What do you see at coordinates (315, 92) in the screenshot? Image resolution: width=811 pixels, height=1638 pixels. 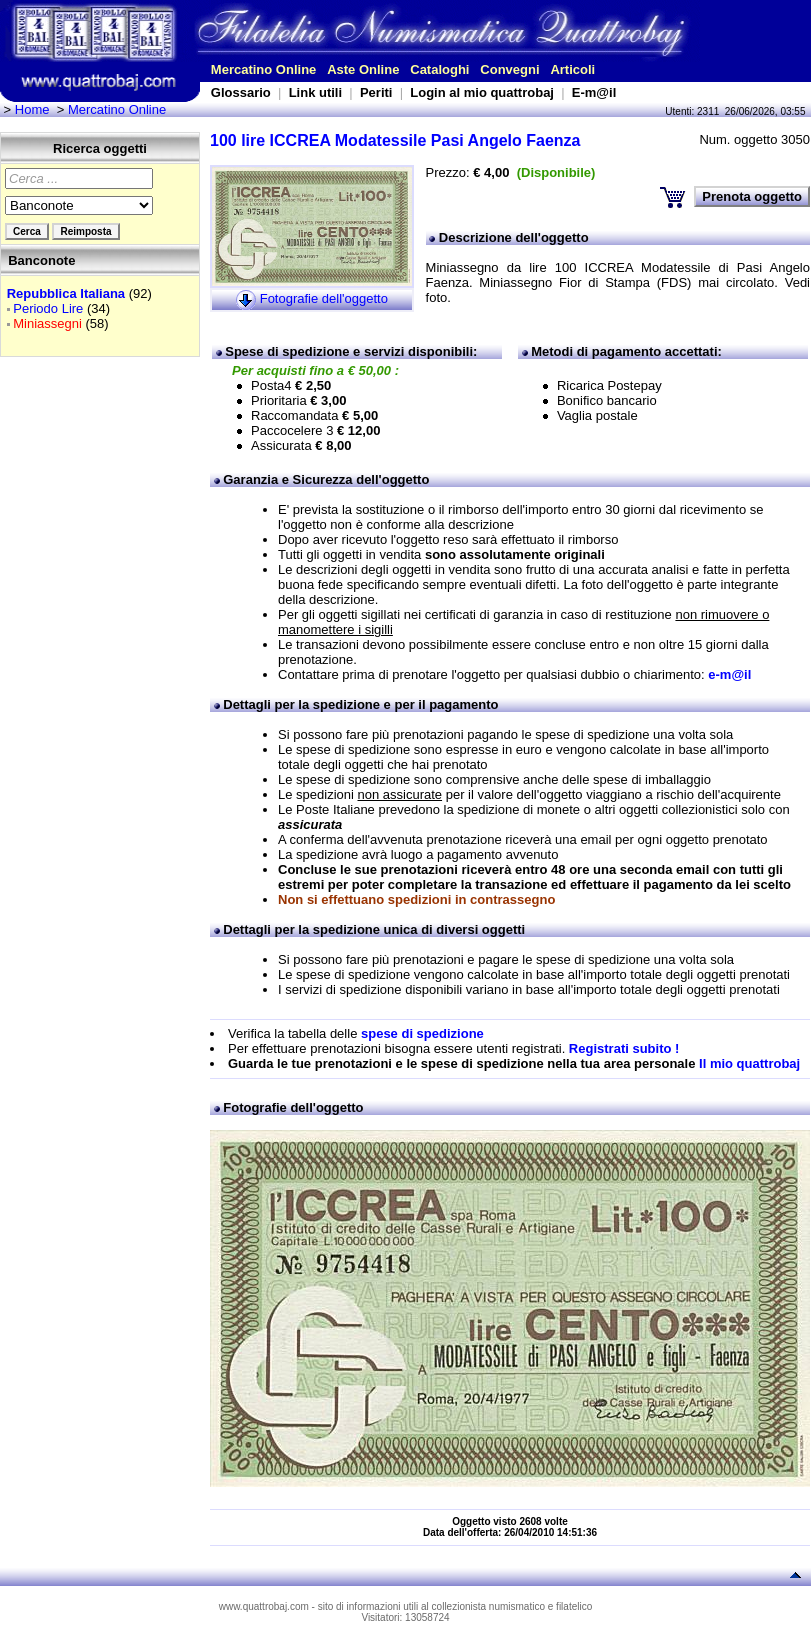 I see `Link utili` at bounding box center [315, 92].